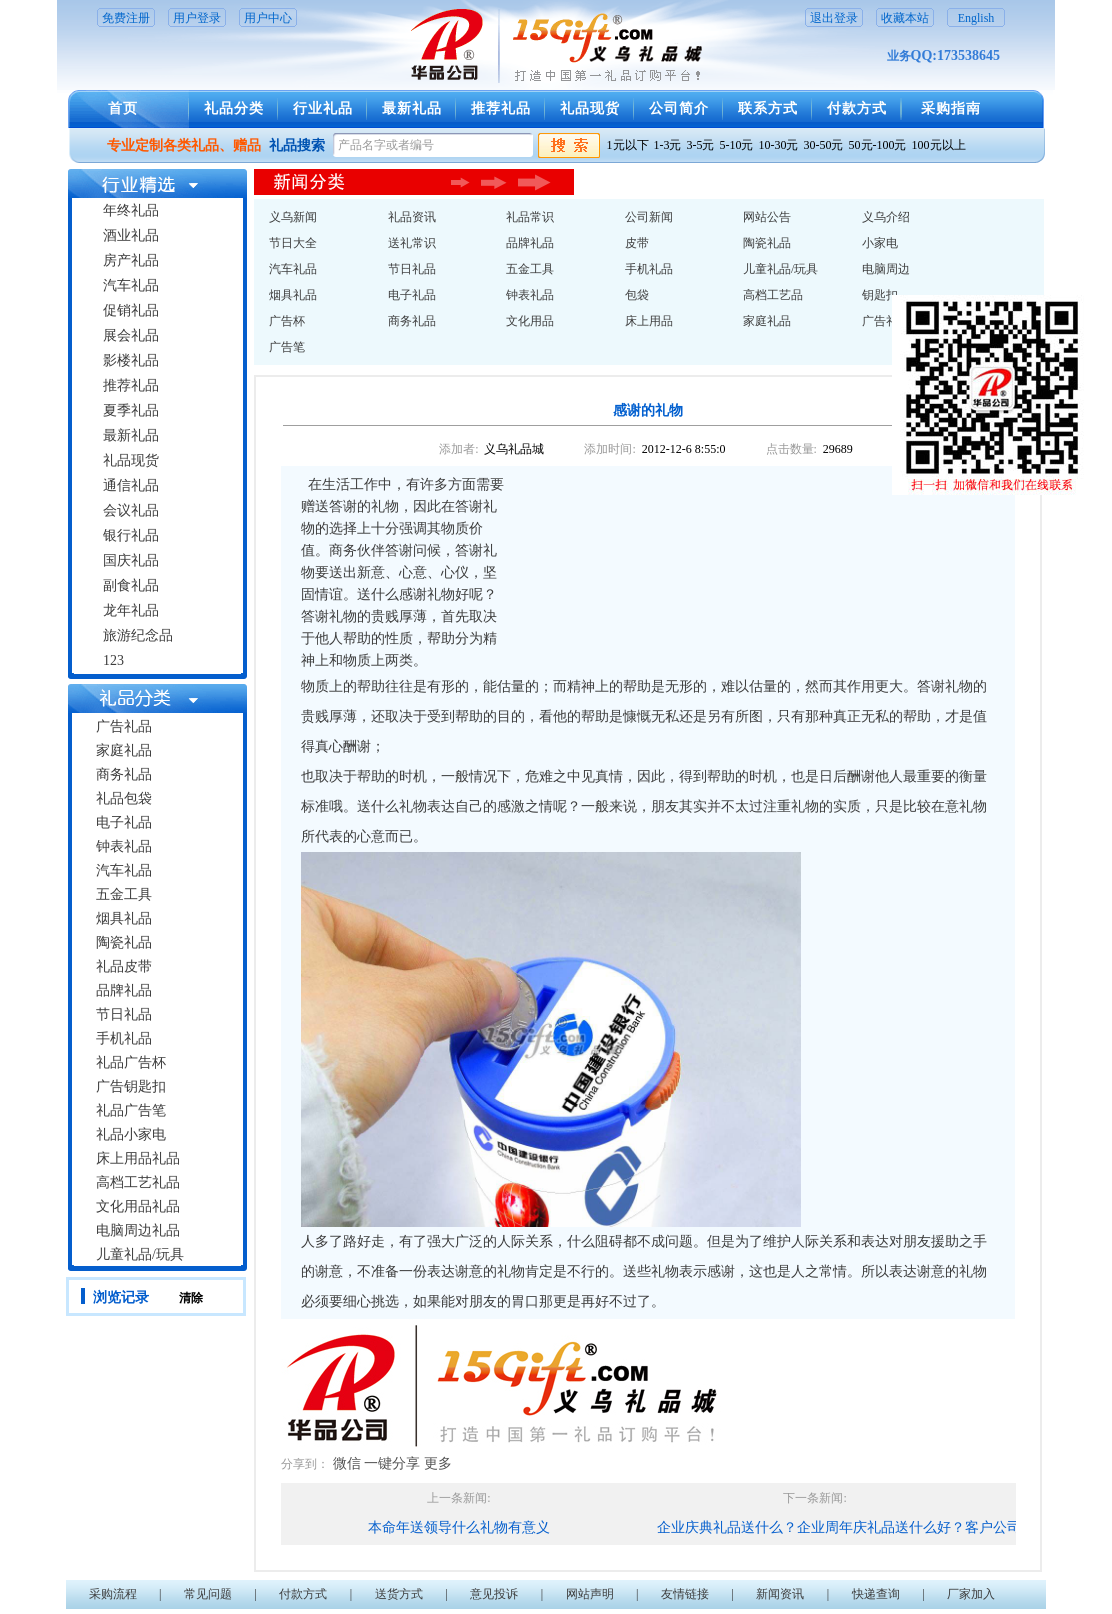 Image resolution: width=1112 pixels, height=1614 pixels. What do you see at coordinates (685, 1594) in the screenshot?
I see `友情链接` at bounding box center [685, 1594].